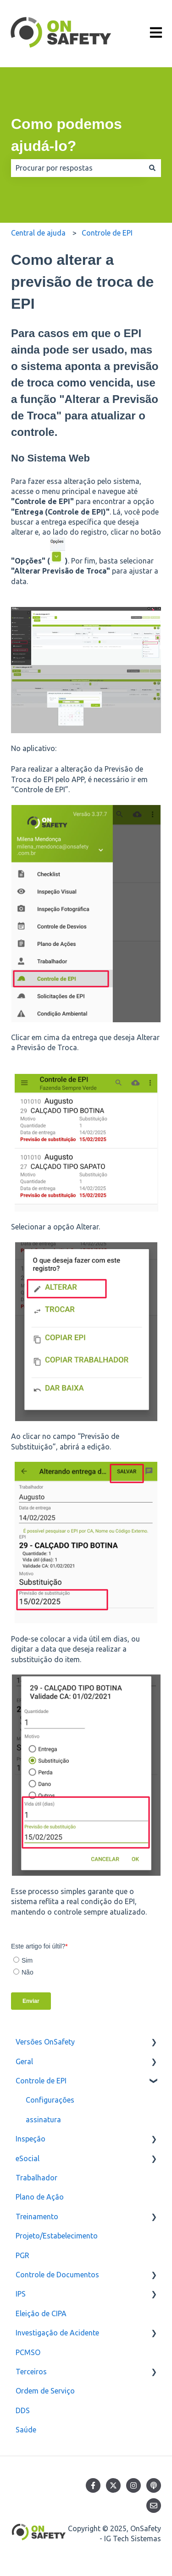  I want to click on Saúde [menuitem], so click(26, 2430).